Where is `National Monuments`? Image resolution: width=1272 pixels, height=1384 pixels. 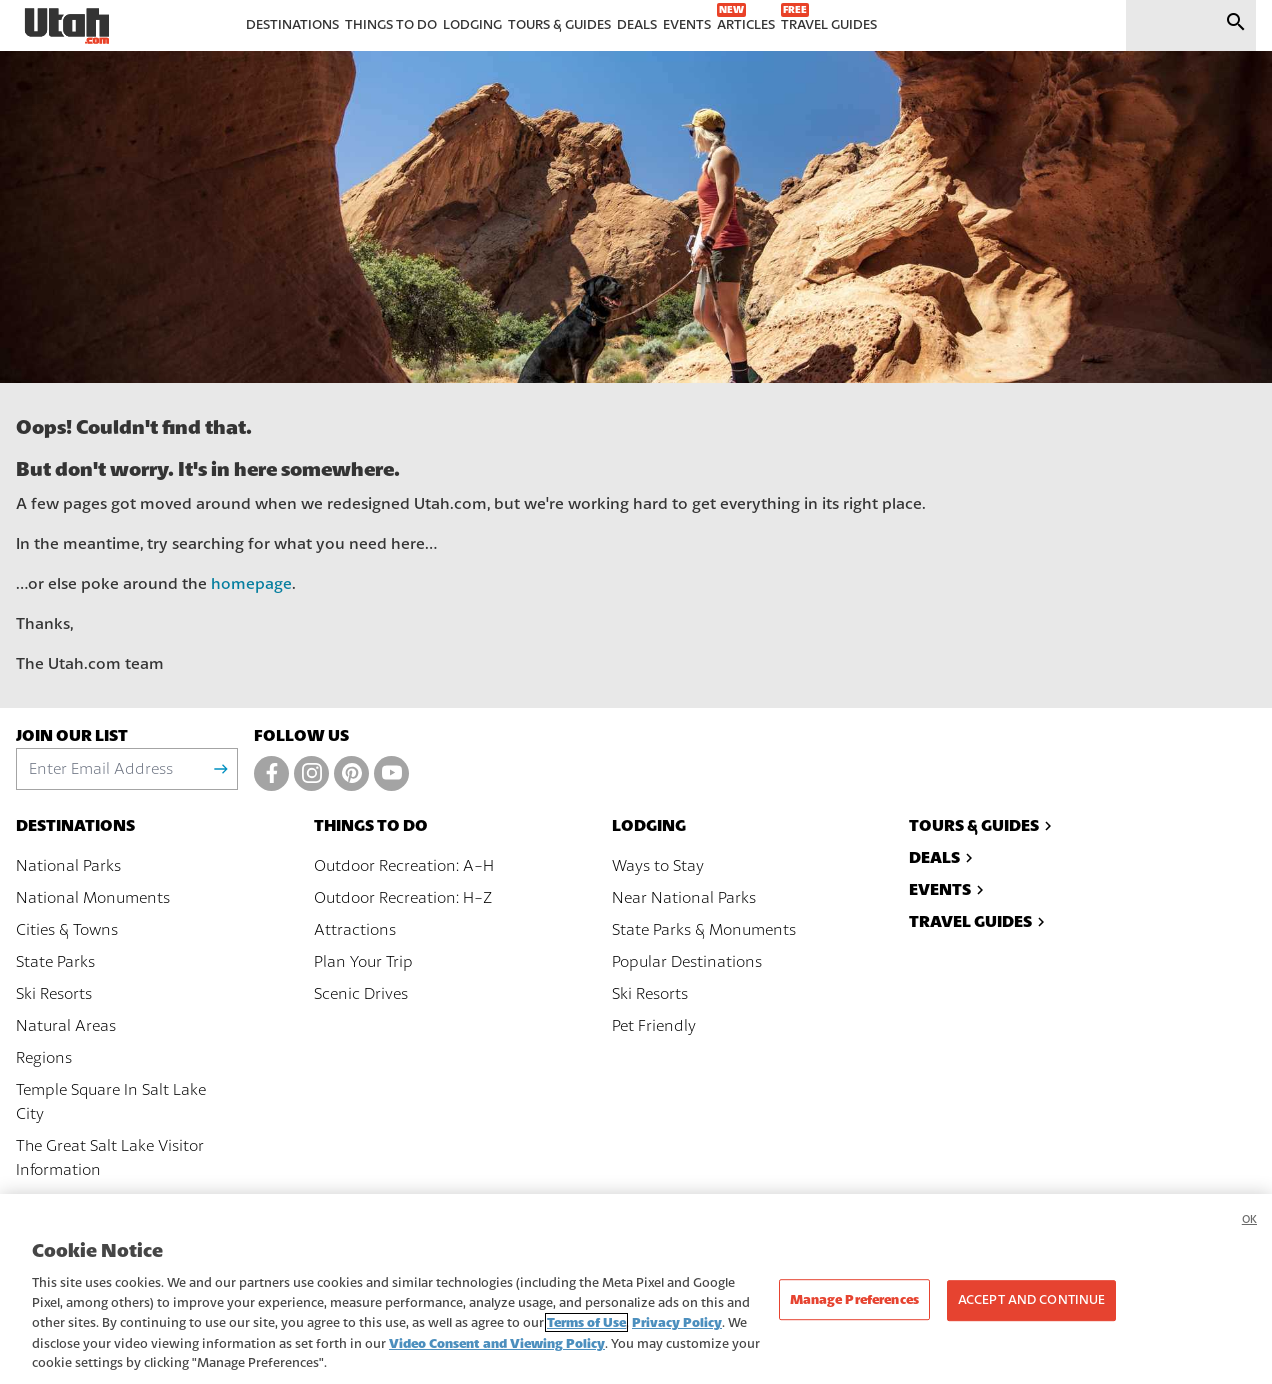 National Monuments is located at coordinates (93, 898).